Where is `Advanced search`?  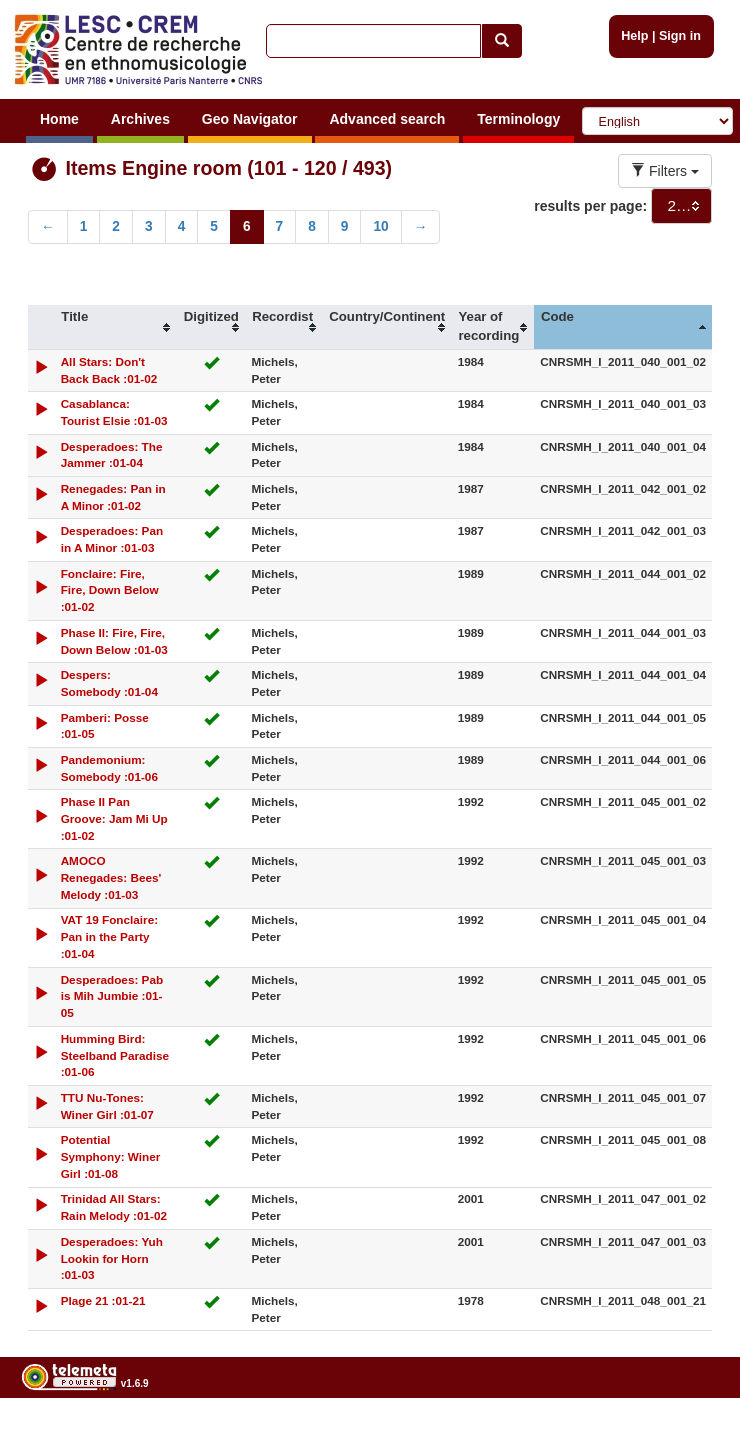 Advanced search is located at coordinates (387, 119).